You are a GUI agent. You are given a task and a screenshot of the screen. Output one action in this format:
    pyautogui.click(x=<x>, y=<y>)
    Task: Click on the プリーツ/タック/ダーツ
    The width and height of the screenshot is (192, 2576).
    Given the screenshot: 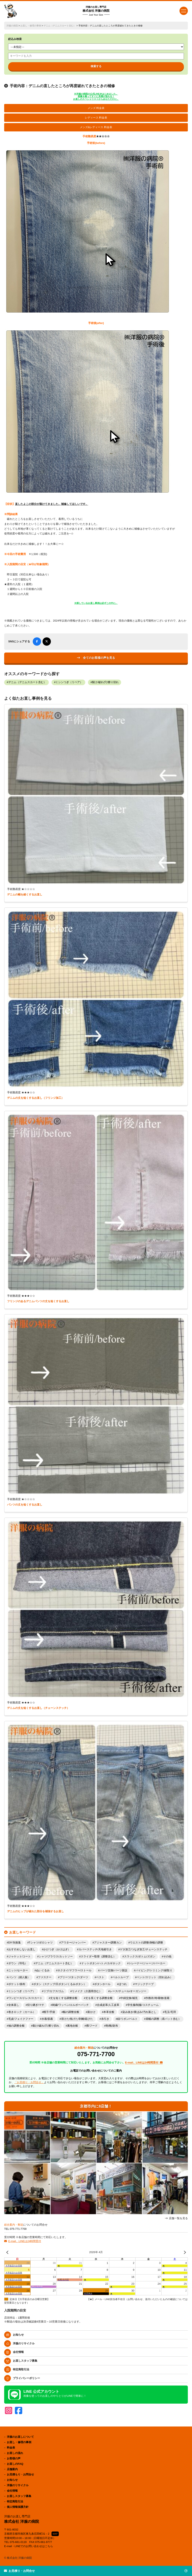 What is the action you would take?
    pyautogui.click(x=74, y=1977)
    